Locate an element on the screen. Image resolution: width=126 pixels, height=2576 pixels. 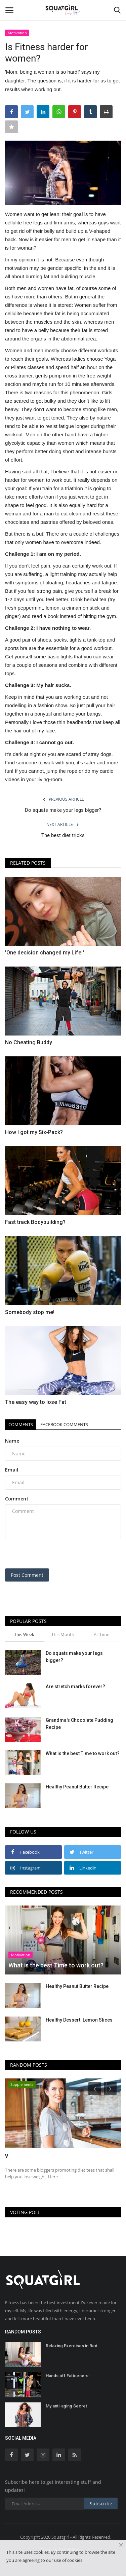
Somebody stop me! is located at coordinates (29, 1312).